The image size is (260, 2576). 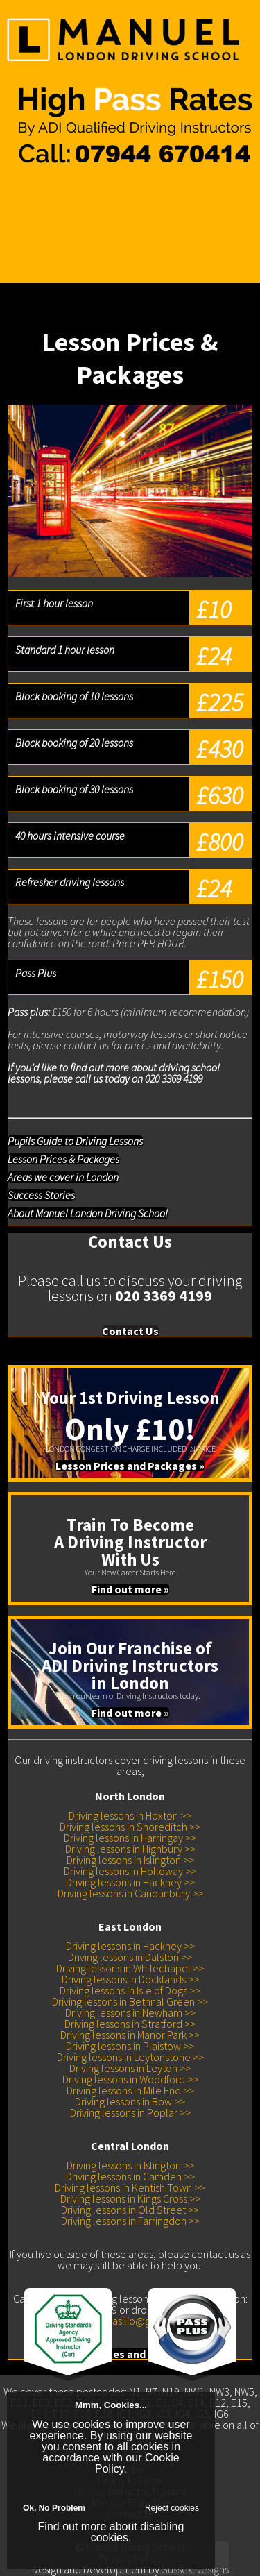 I want to click on Driving lessons in Camden >>, so click(x=130, y=2176).